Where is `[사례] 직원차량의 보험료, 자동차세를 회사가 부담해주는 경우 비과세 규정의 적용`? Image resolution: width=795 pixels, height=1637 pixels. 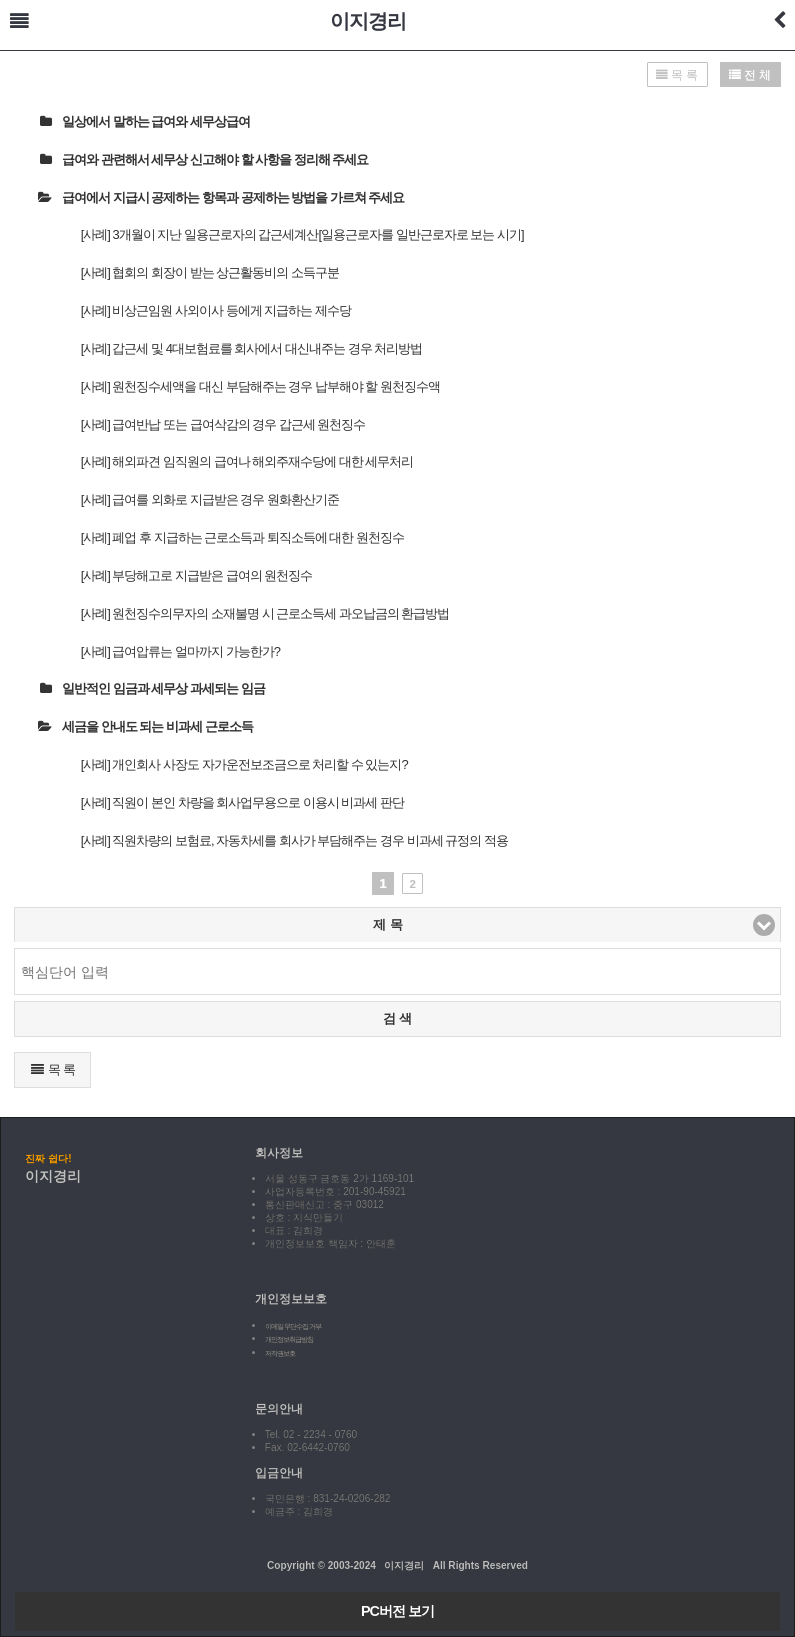 [사례] 직원차량의 보험료, 자동차세를 회사가 부담해주는 경우 비과세 규정의 적용 is located at coordinates (294, 840).